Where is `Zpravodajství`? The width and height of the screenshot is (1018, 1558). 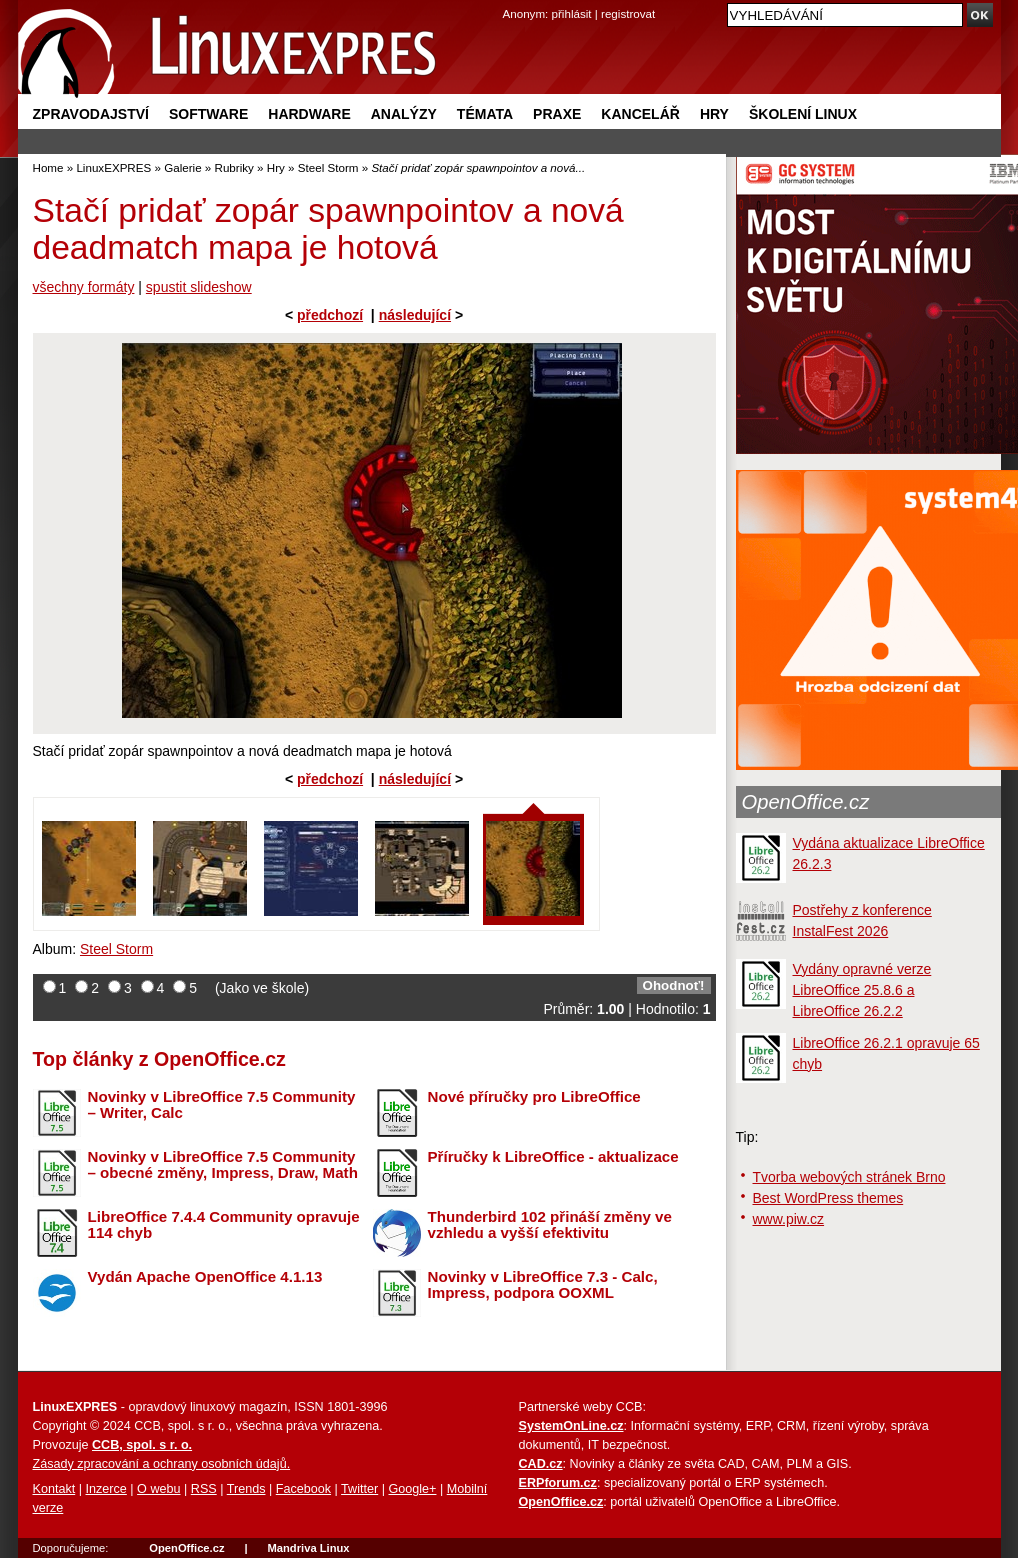
Zpravodajství is located at coordinates (91, 114).